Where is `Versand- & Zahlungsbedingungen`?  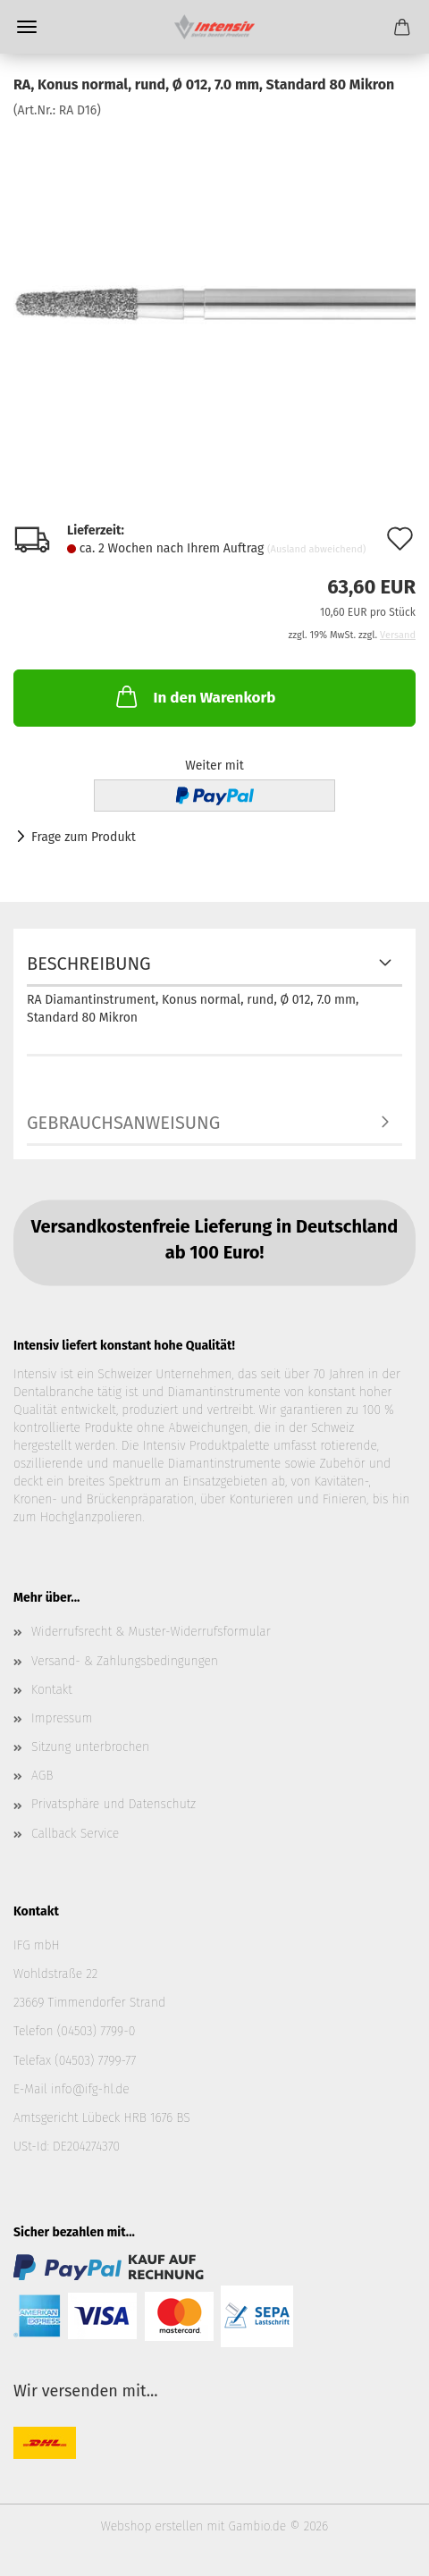
Versand- & Zahlungsbedingungen is located at coordinates (124, 1661).